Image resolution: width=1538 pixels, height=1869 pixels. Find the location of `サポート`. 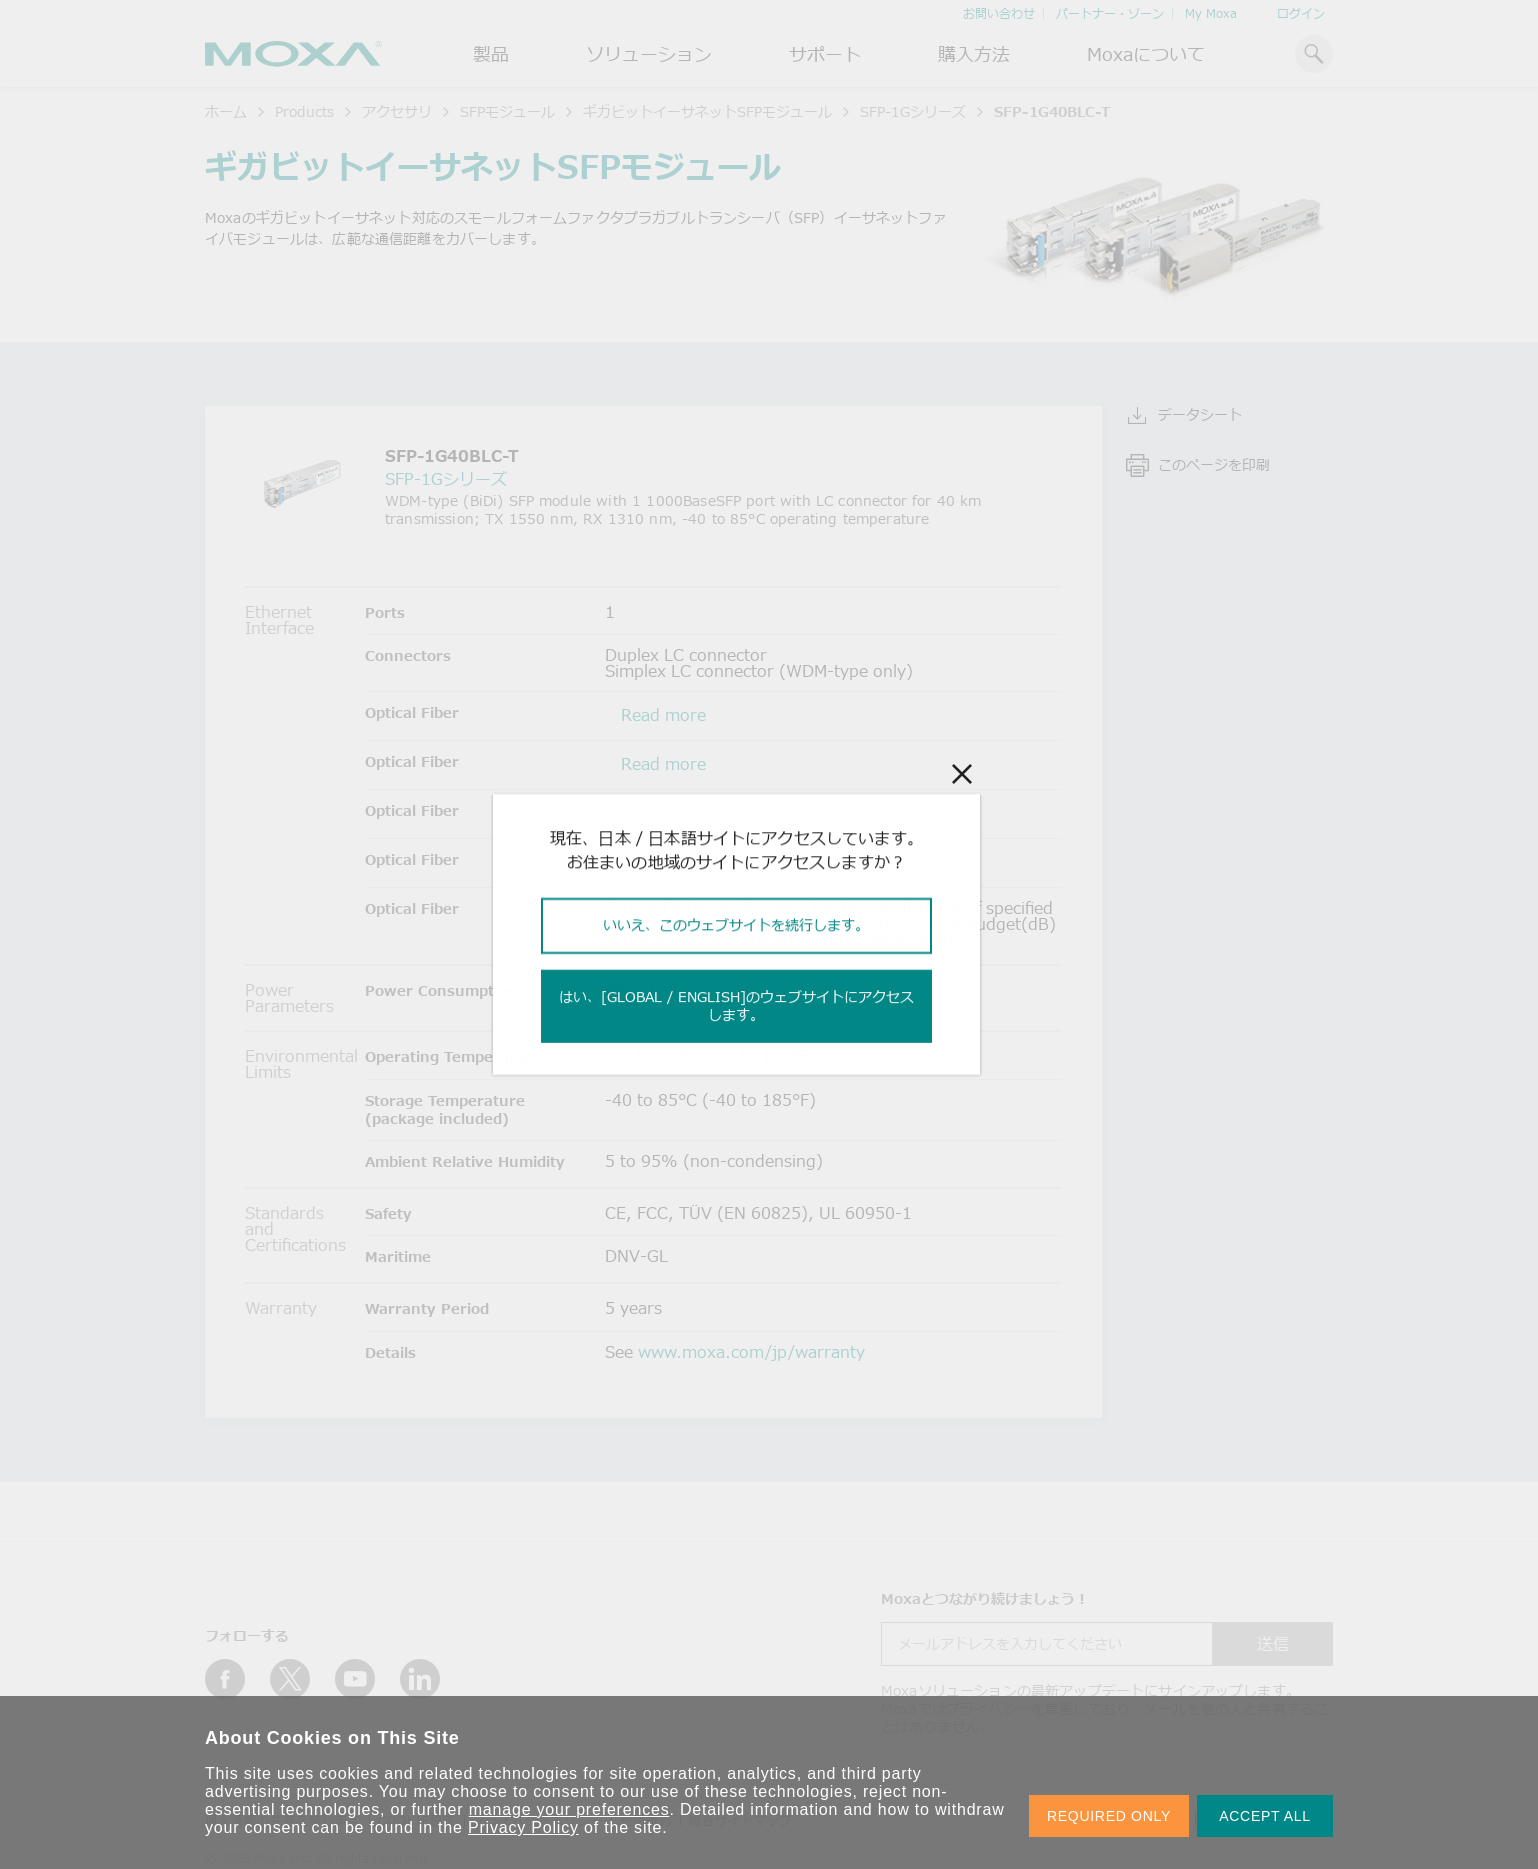

サポート is located at coordinates (825, 54).